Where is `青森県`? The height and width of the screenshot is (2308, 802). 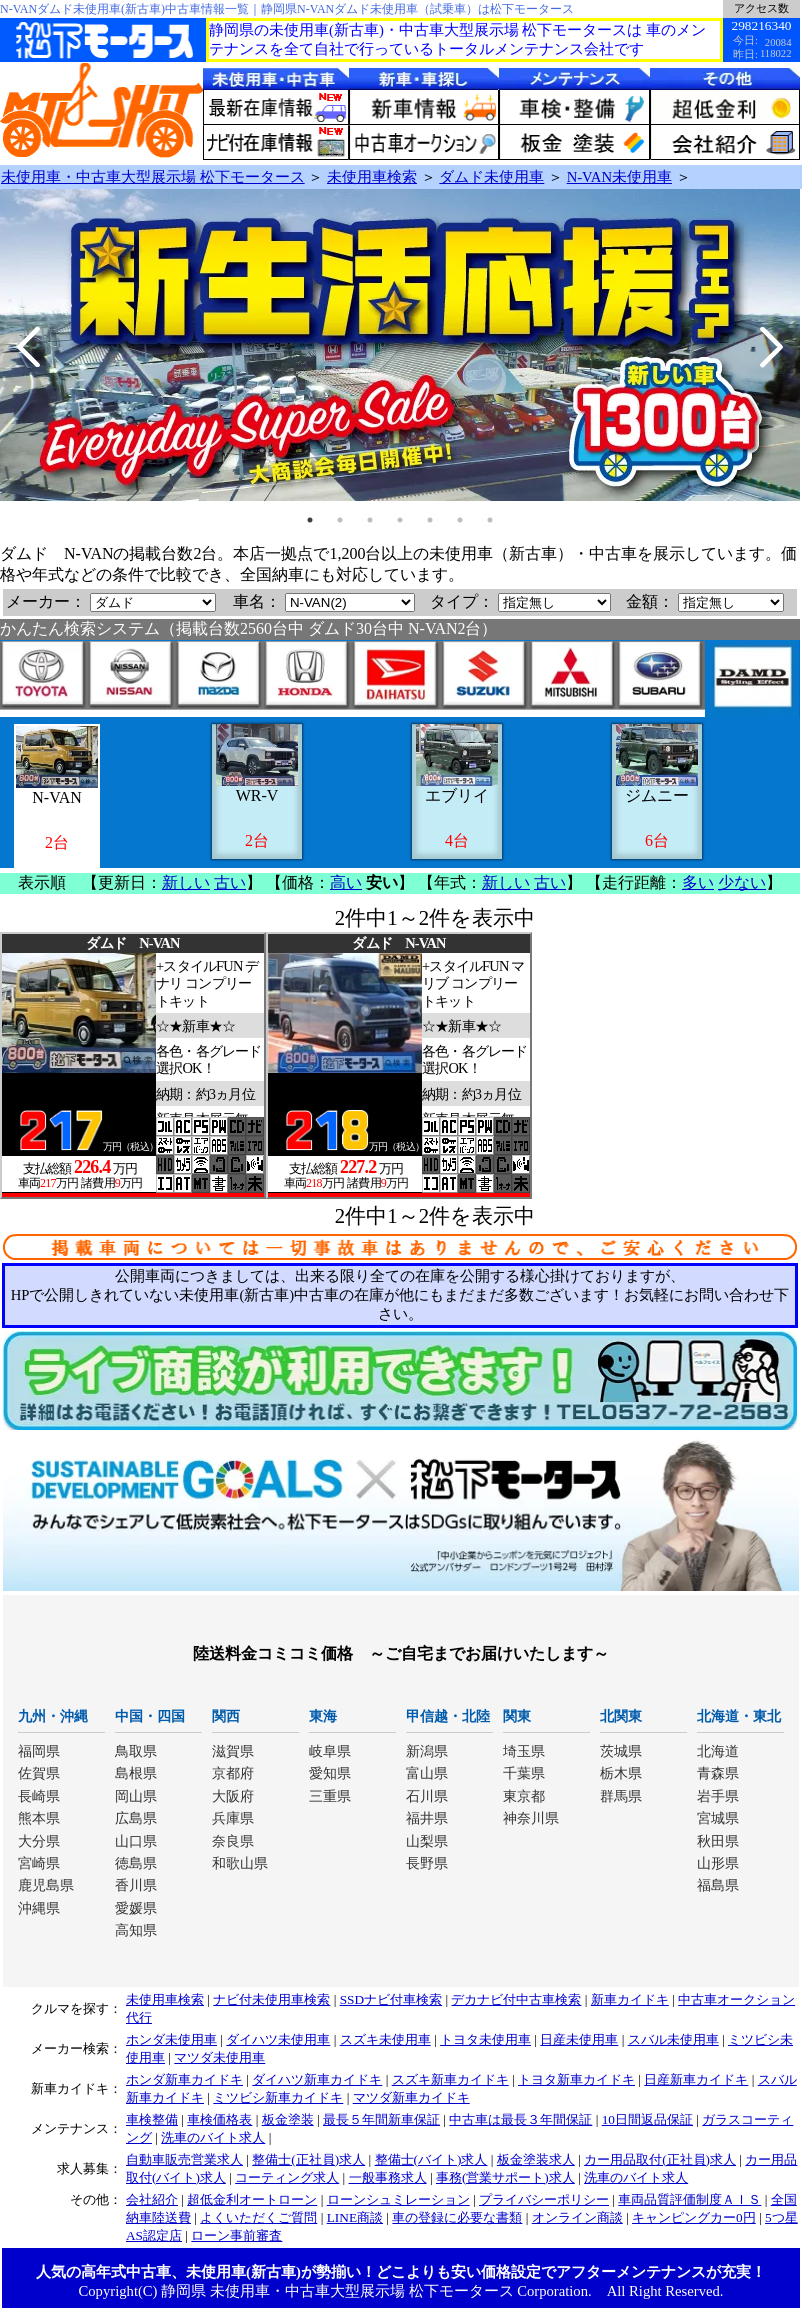 青森県 is located at coordinates (718, 1773).